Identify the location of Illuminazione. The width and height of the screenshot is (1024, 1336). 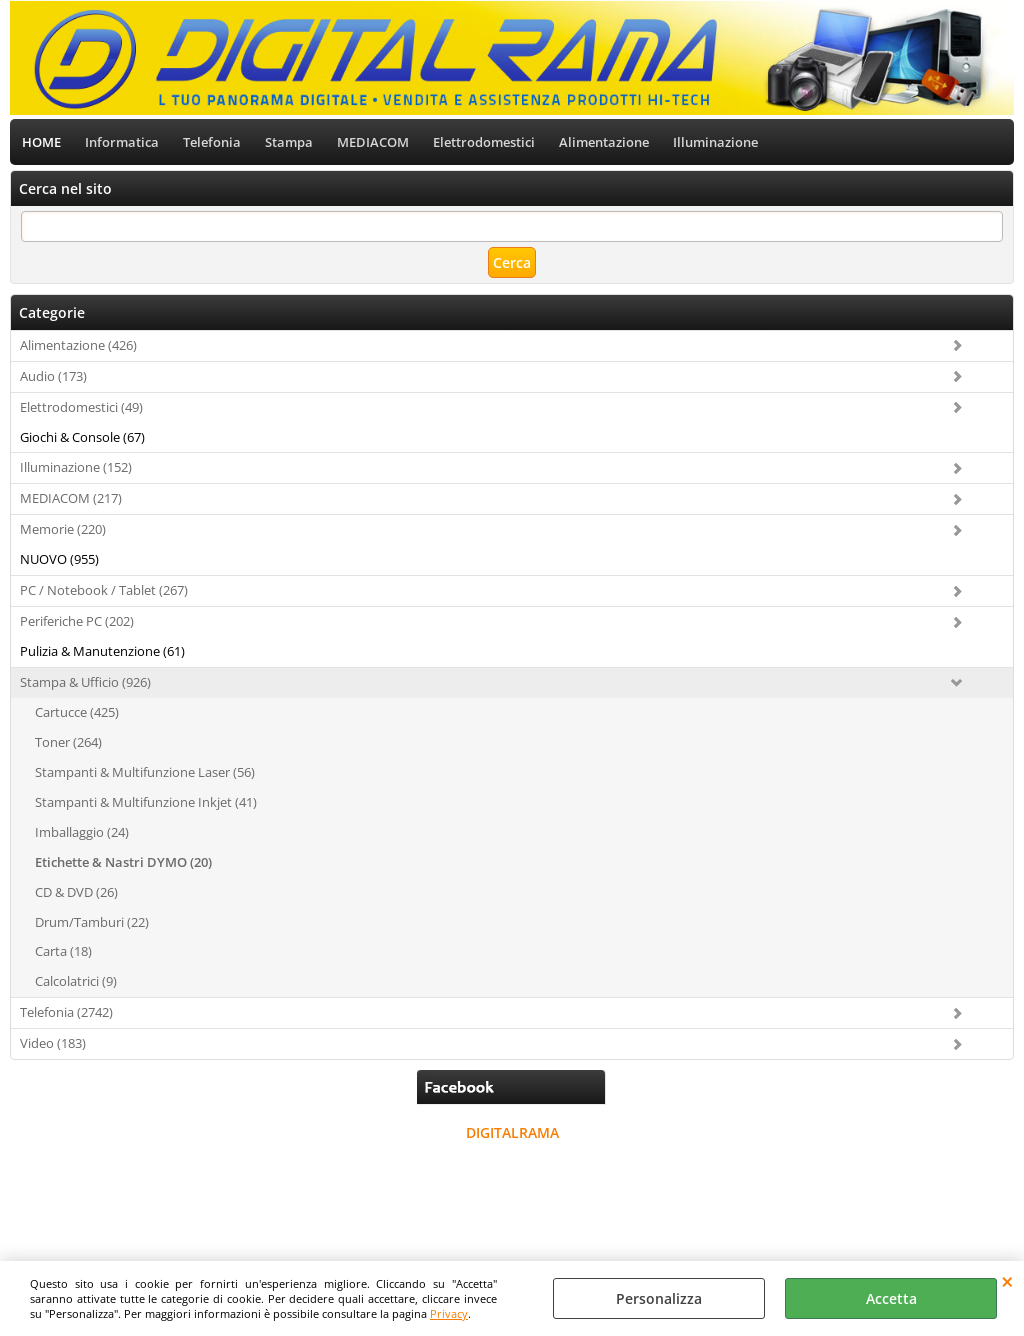
(715, 142).